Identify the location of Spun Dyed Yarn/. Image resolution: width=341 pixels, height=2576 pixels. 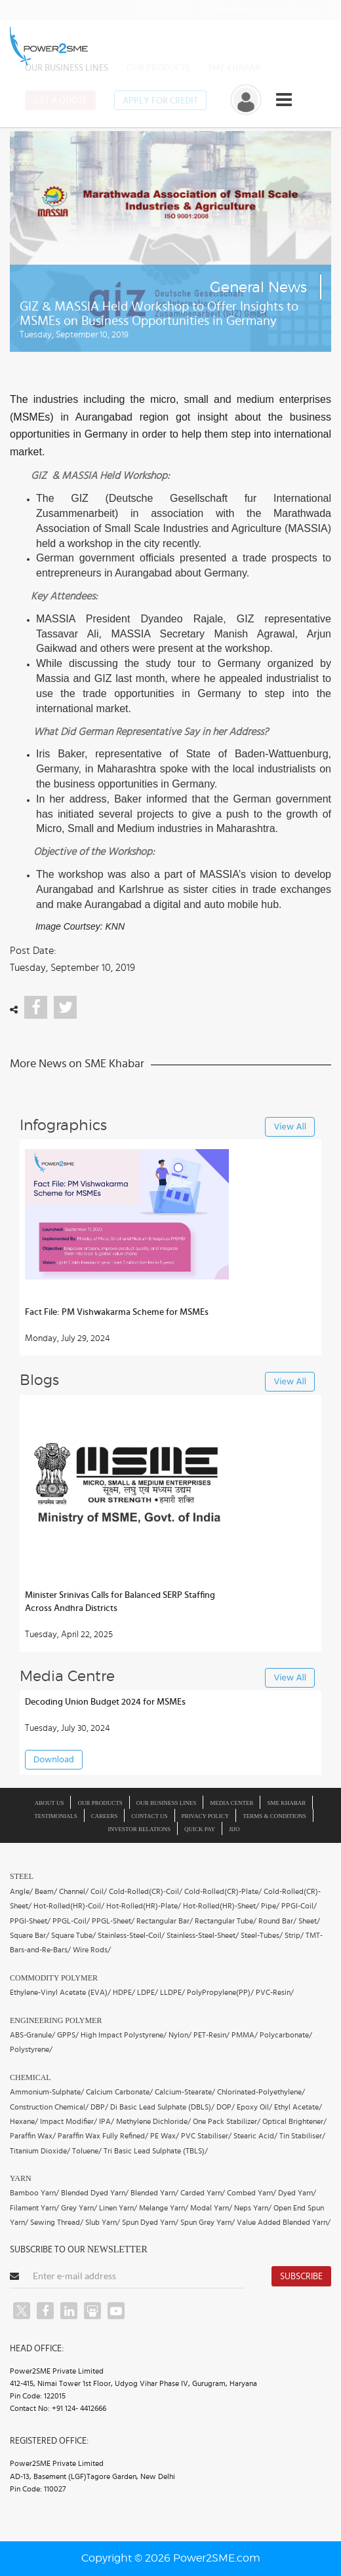
(150, 2222).